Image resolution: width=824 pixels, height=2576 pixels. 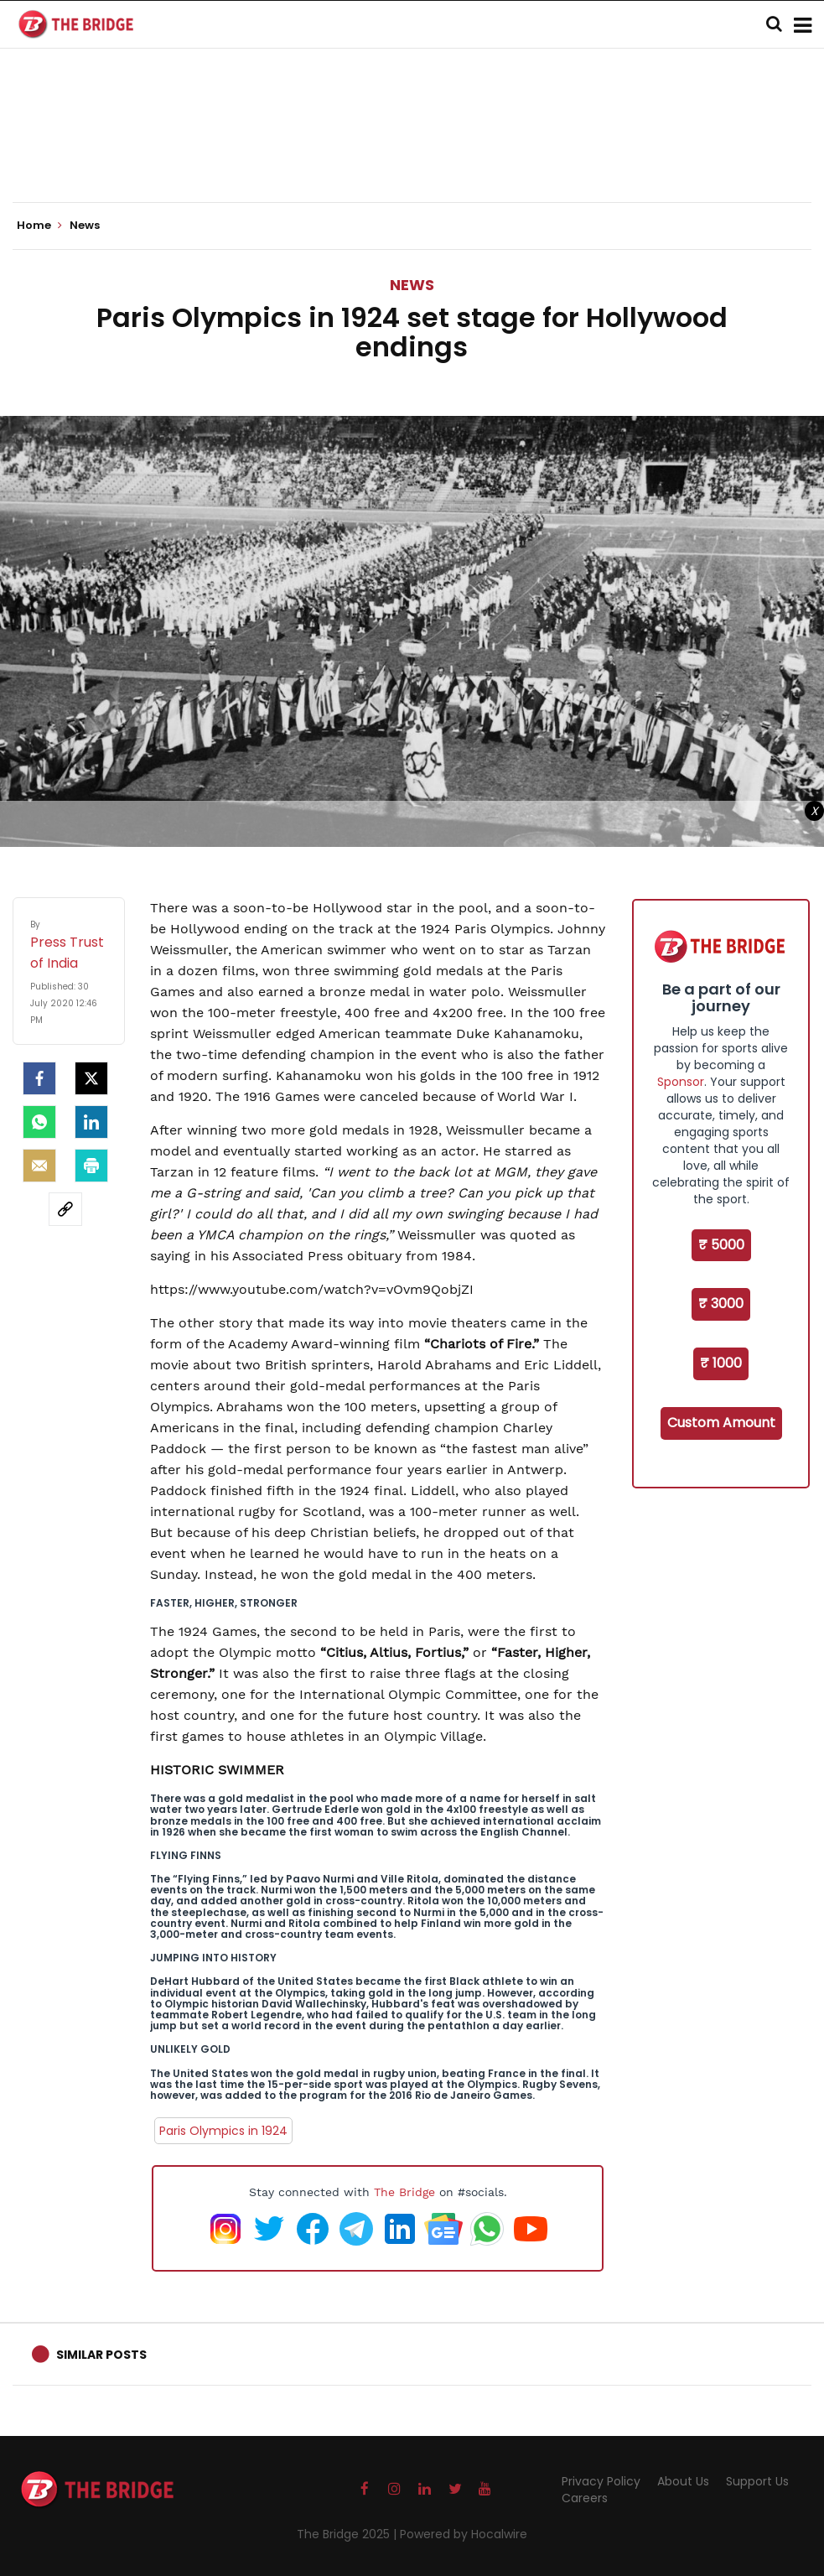 What do you see at coordinates (680, 1081) in the screenshot?
I see `Sponsor` at bounding box center [680, 1081].